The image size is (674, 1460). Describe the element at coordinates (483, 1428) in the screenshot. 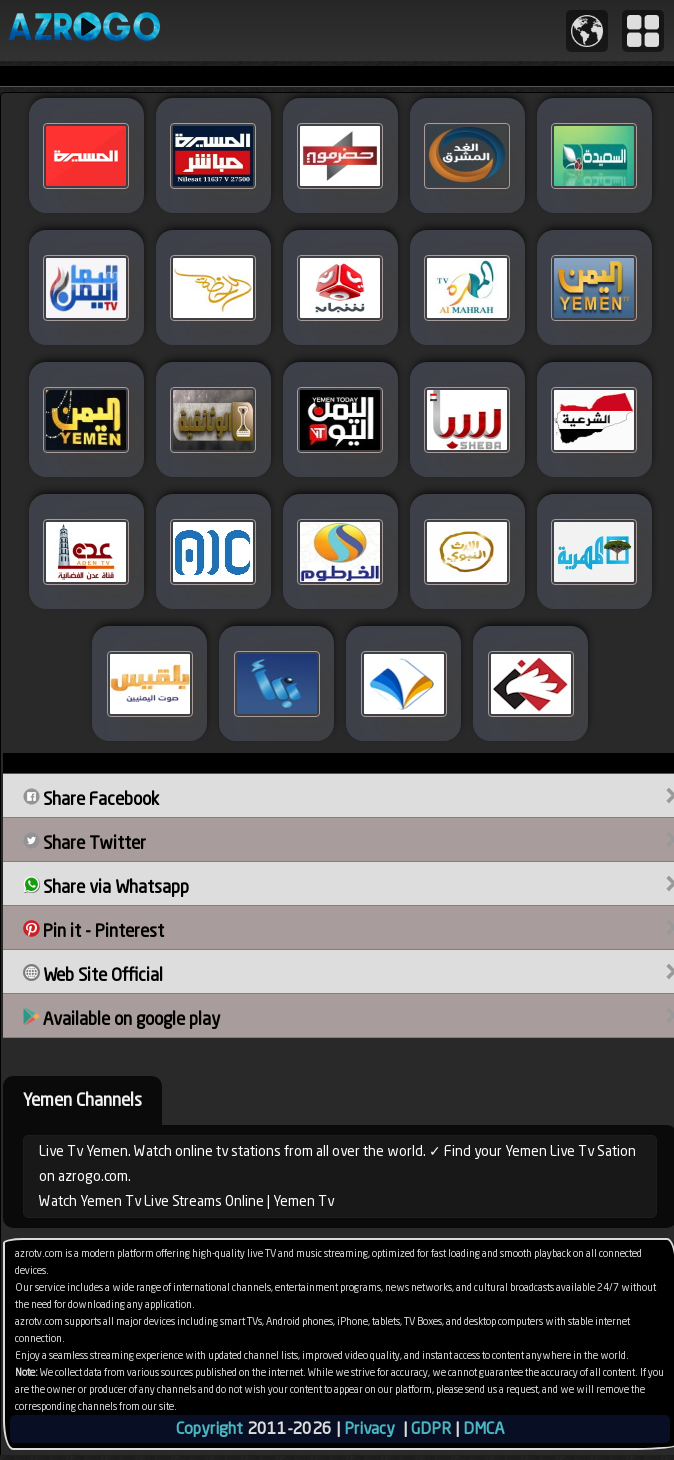

I see `DMCA` at that location.